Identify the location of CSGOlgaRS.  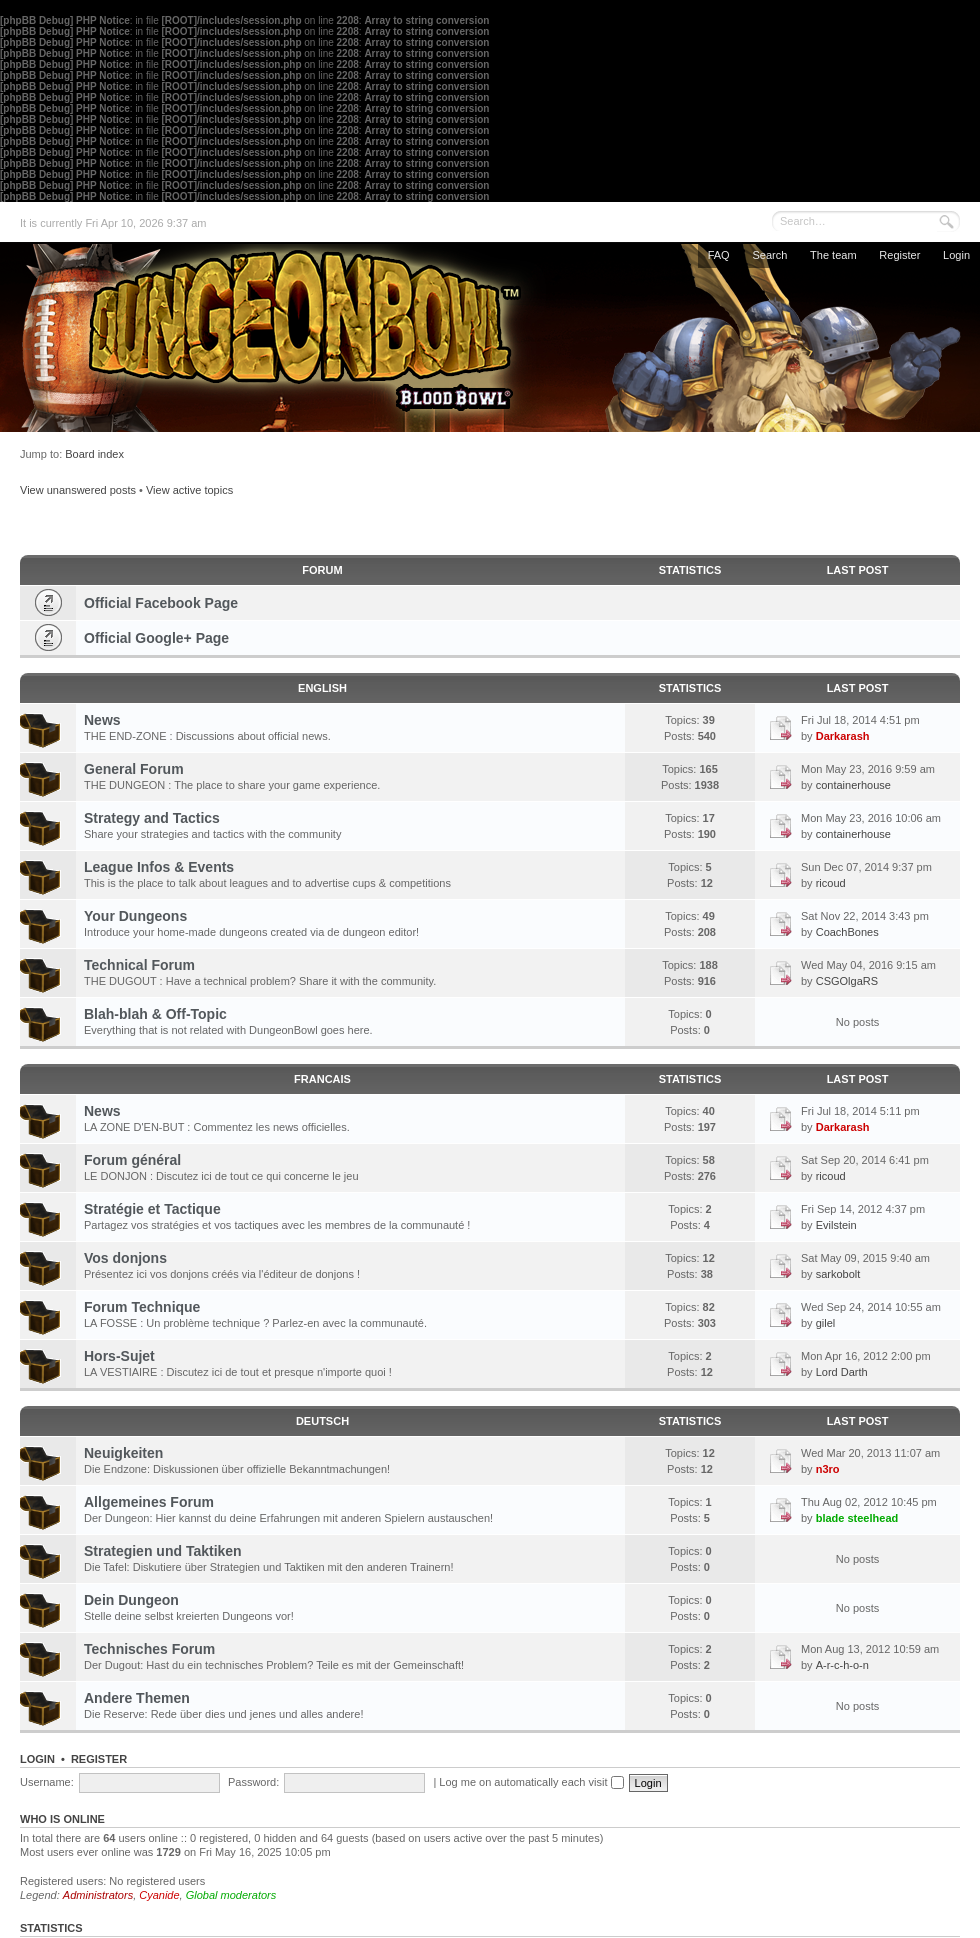
(847, 981).